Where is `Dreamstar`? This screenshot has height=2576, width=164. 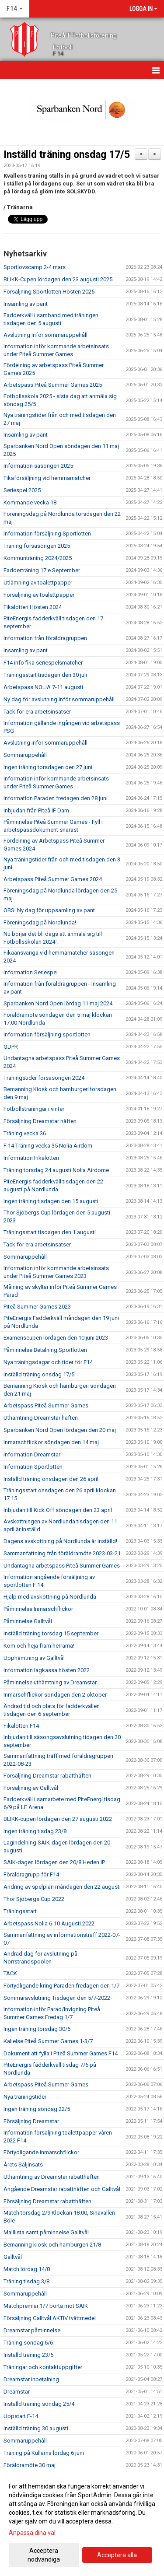 Dreamstar is located at coordinates (16, 2391).